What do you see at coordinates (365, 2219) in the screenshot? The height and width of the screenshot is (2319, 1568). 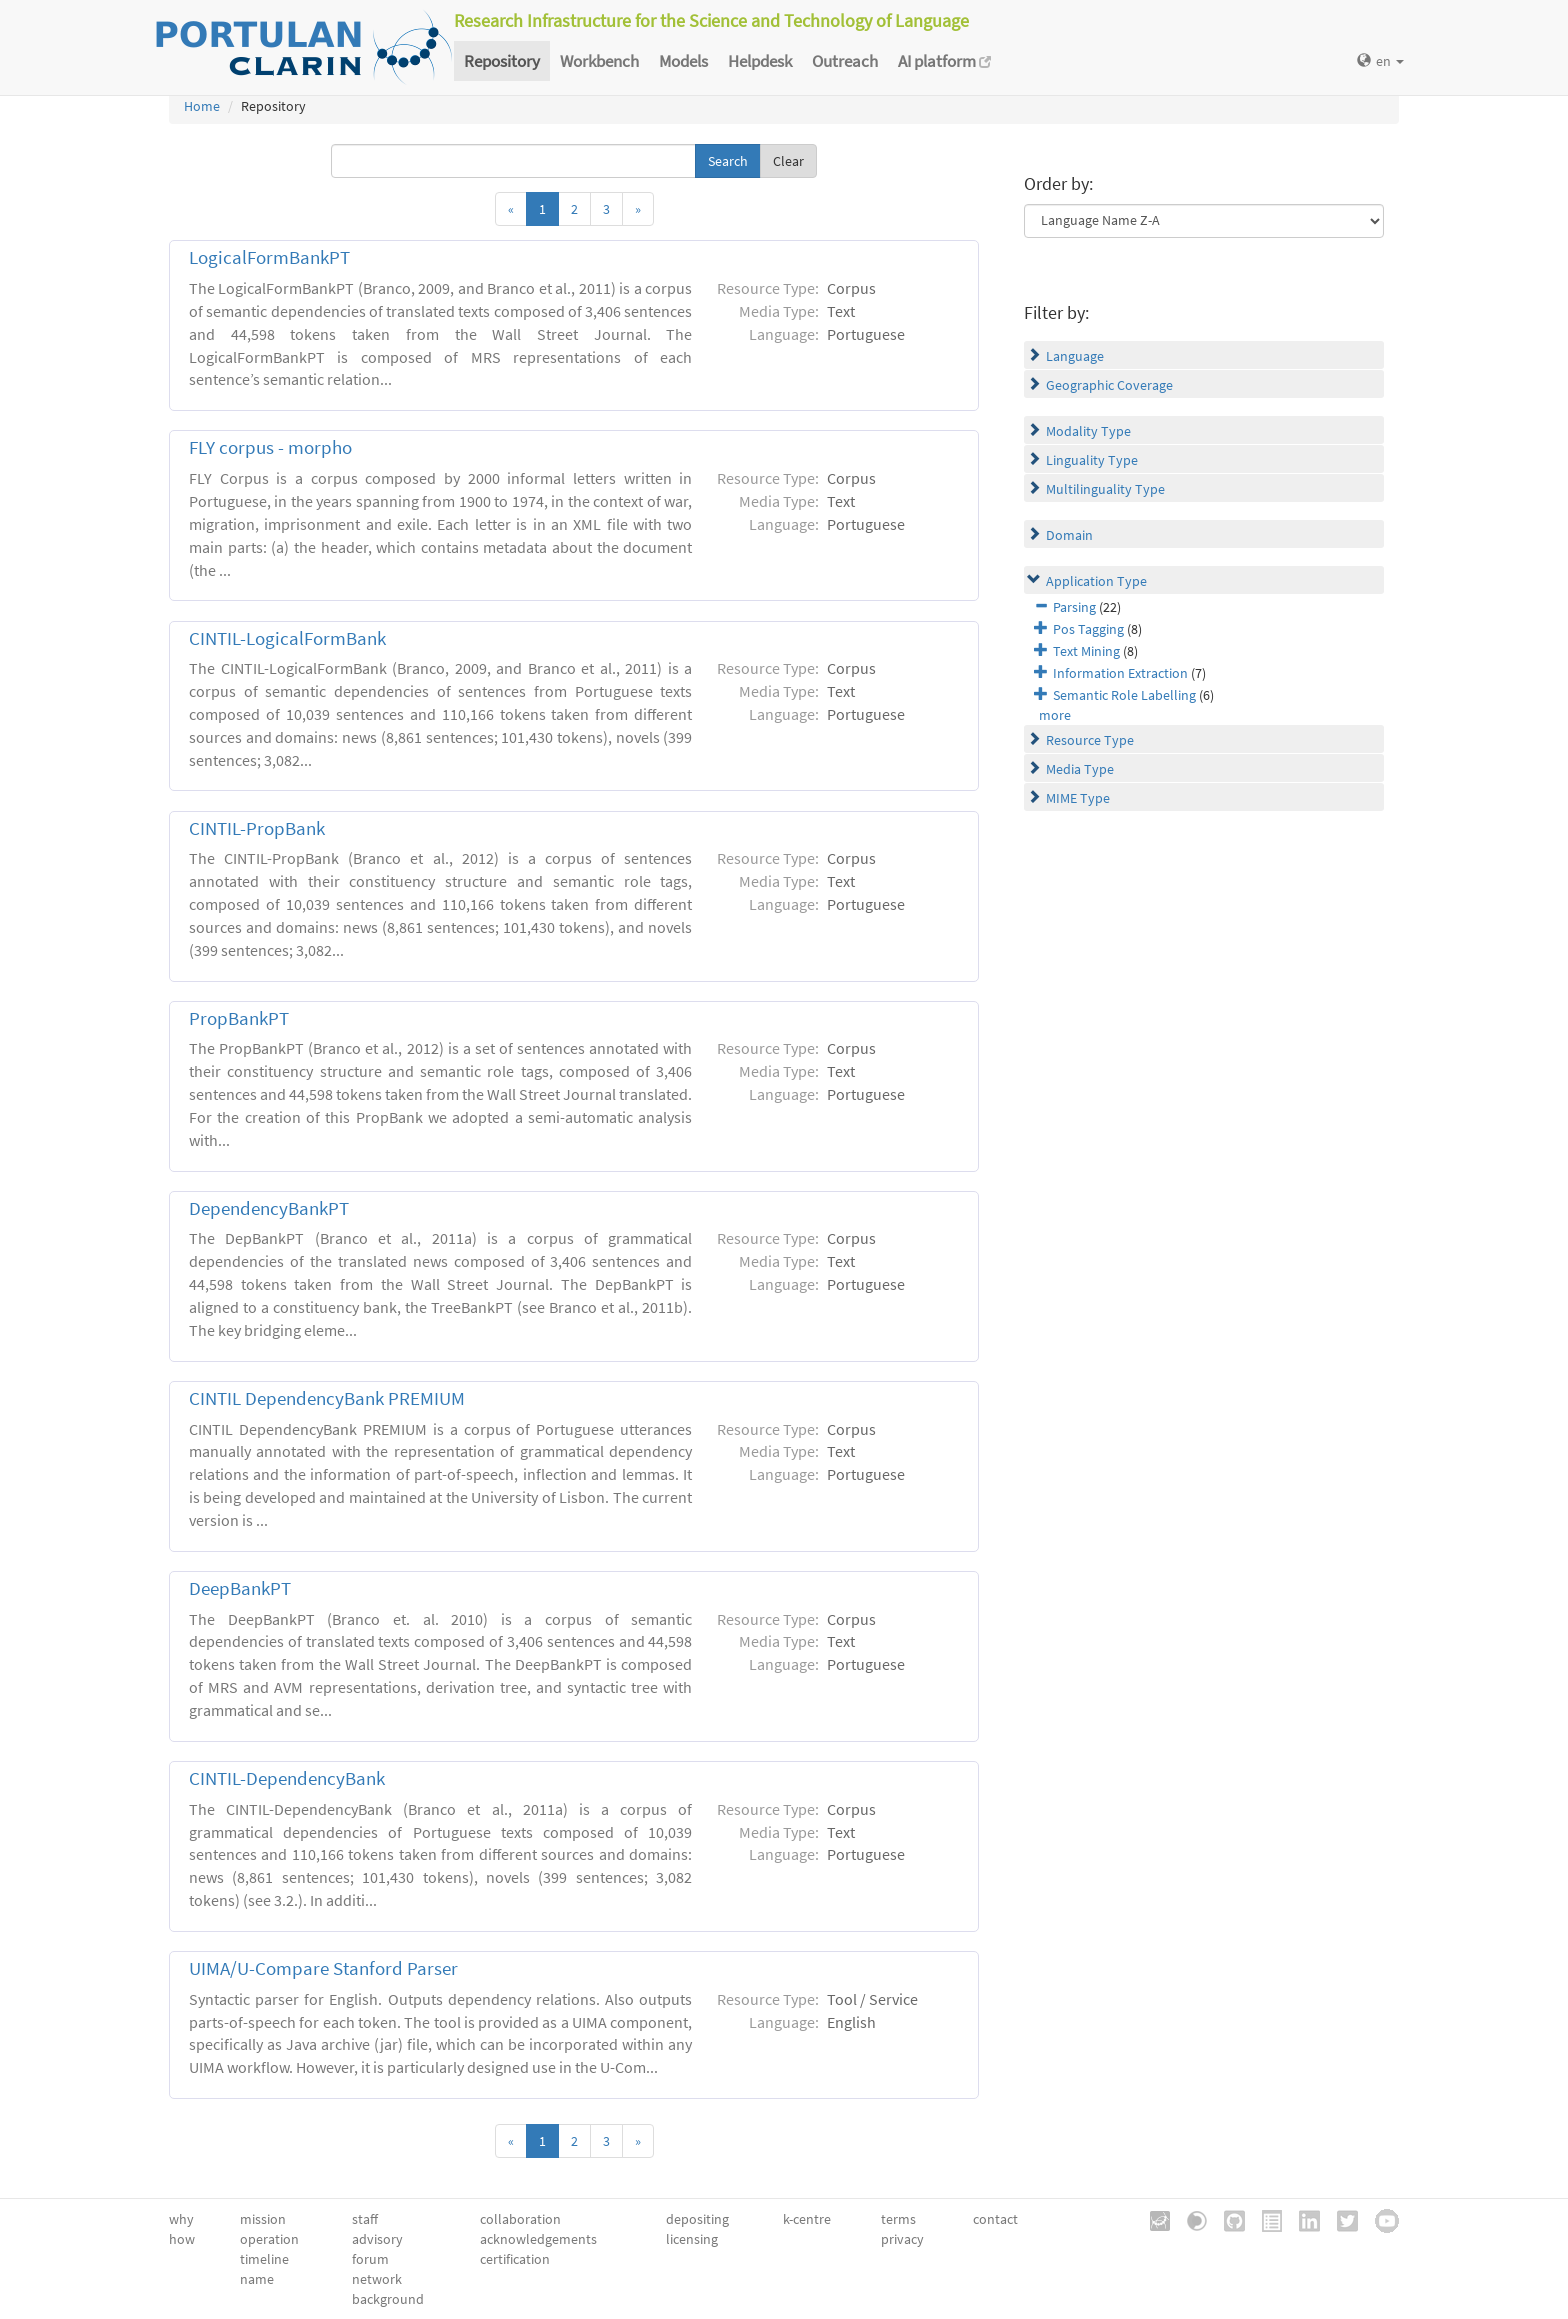 I see `staff` at bounding box center [365, 2219].